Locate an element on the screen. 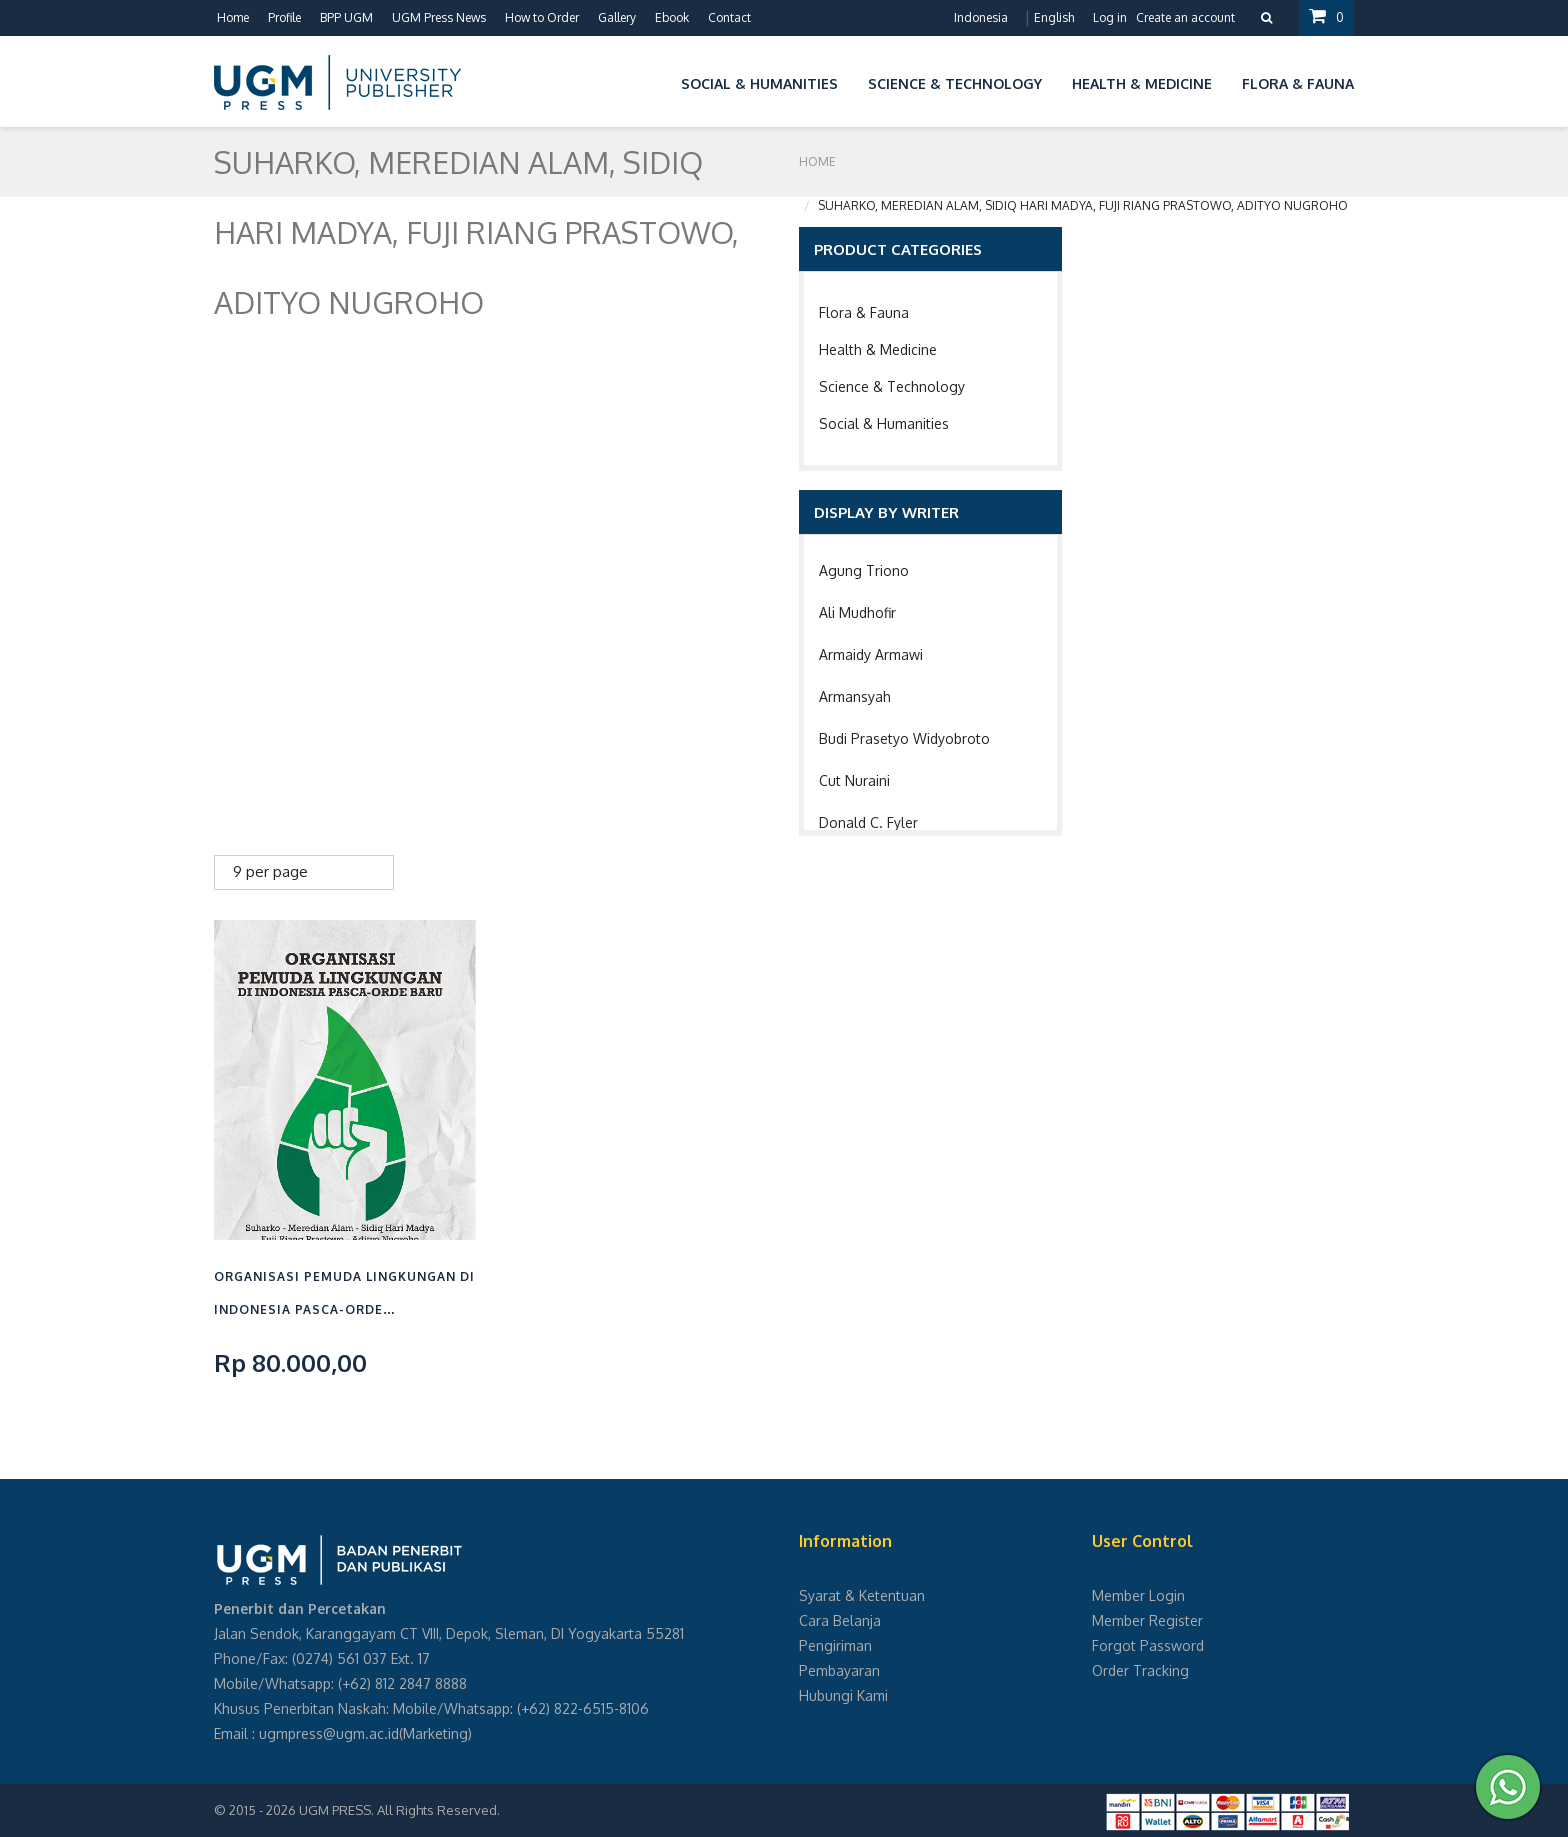 The width and height of the screenshot is (1568, 1837). Log in is located at coordinates (1110, 17).